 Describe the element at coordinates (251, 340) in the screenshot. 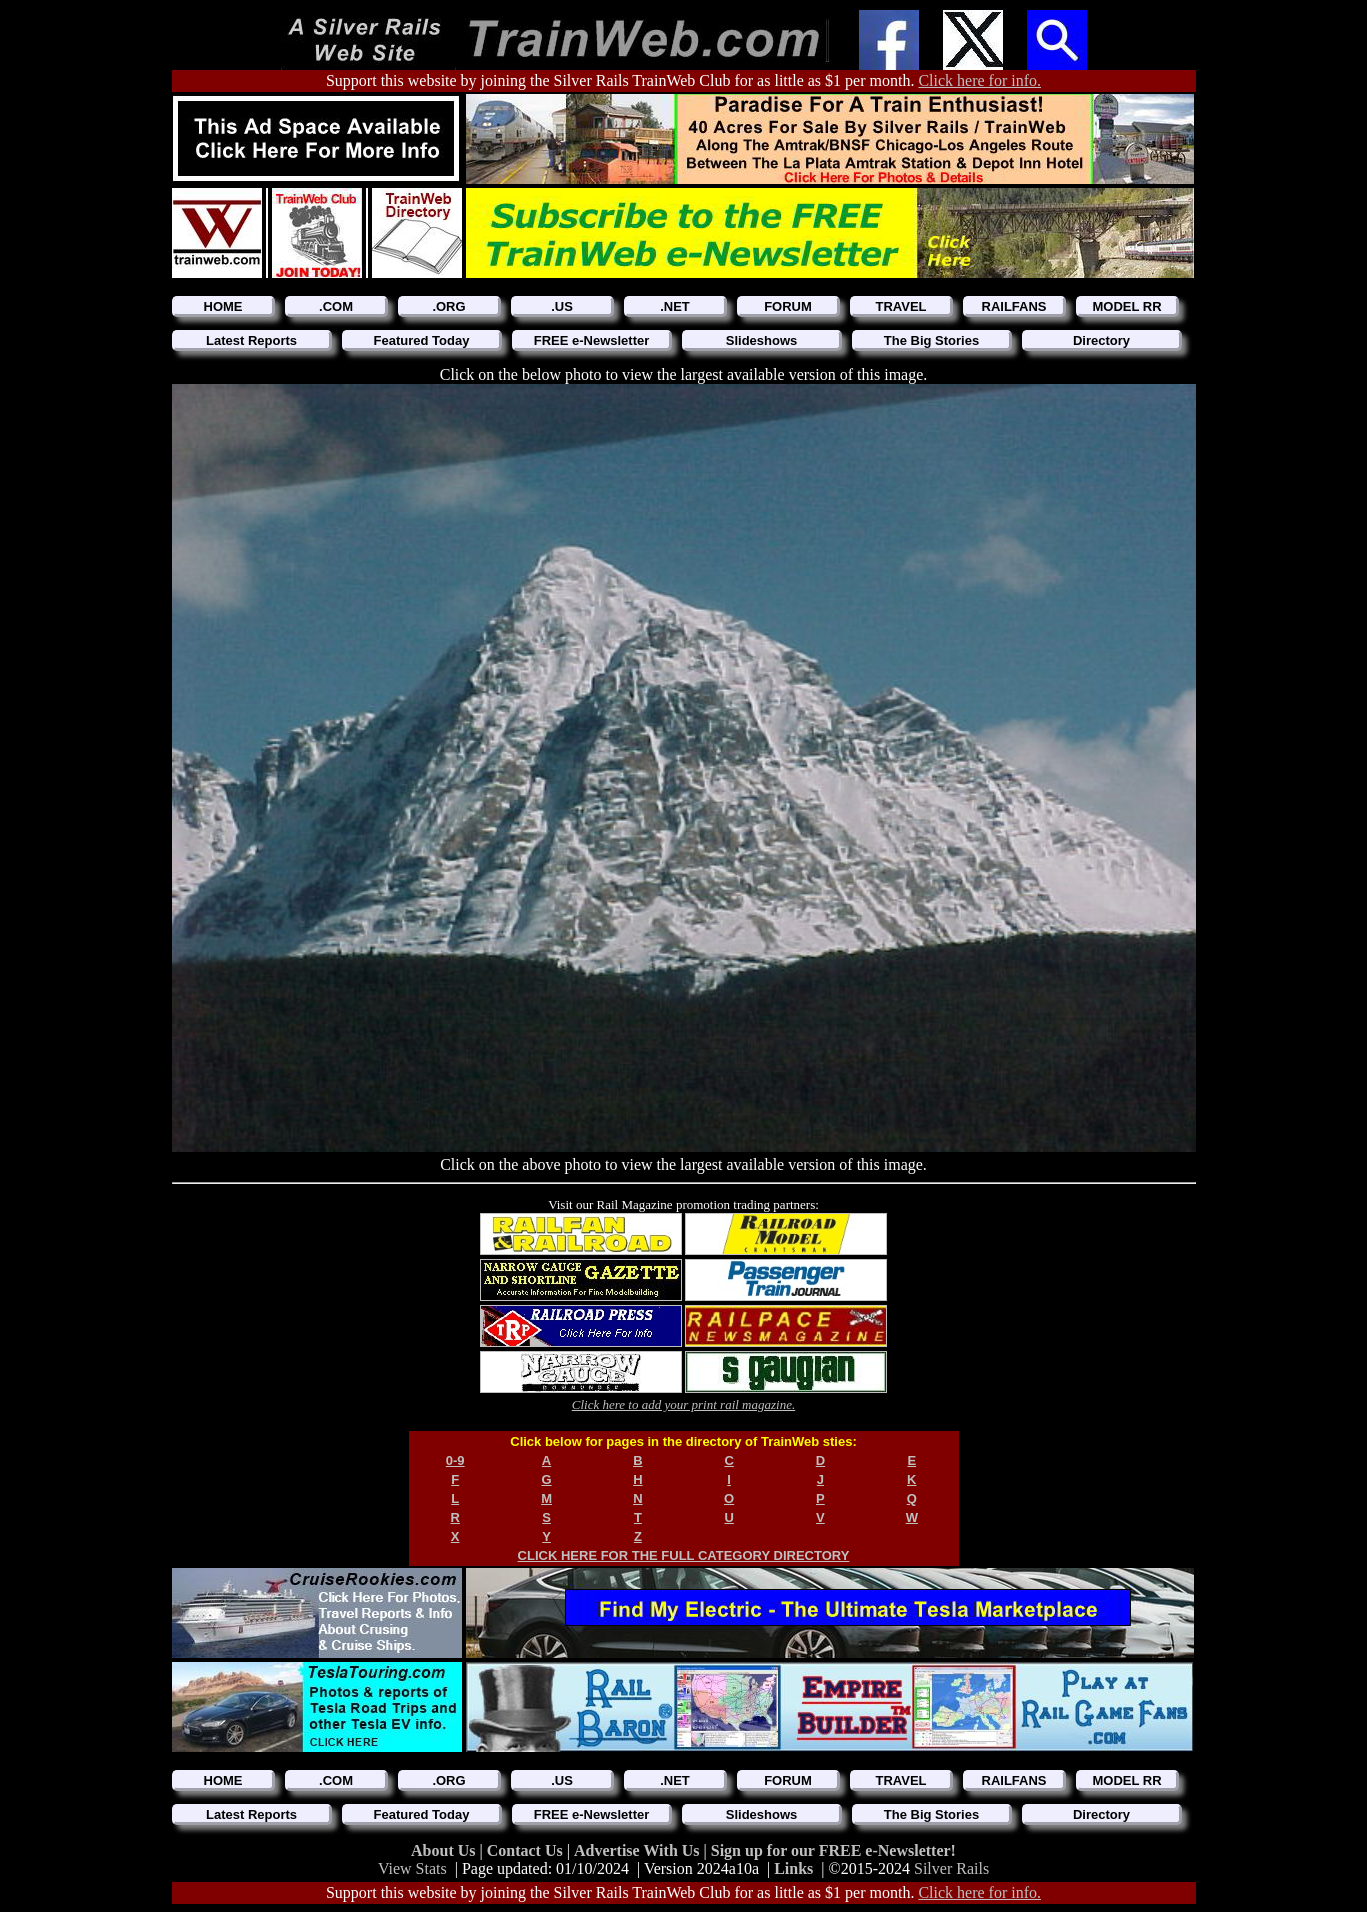

I see `Latest Reports` at that location.